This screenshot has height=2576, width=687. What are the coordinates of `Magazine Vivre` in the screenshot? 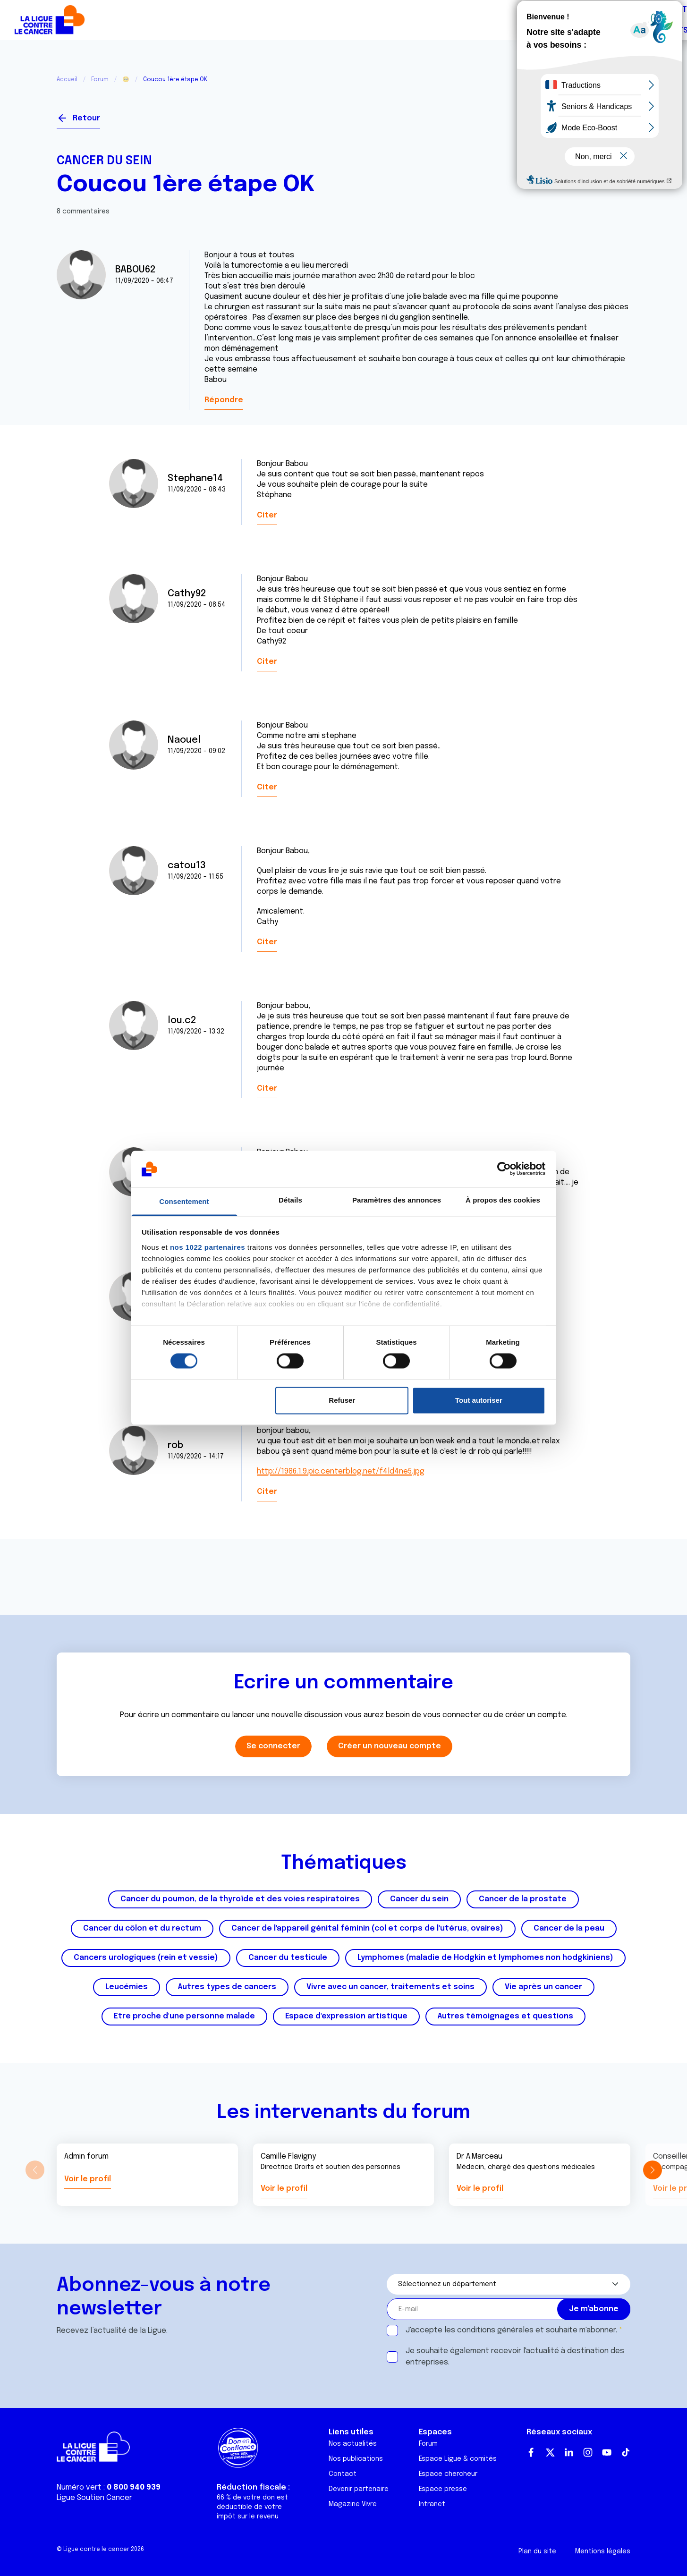 It's located at (353, 2504).